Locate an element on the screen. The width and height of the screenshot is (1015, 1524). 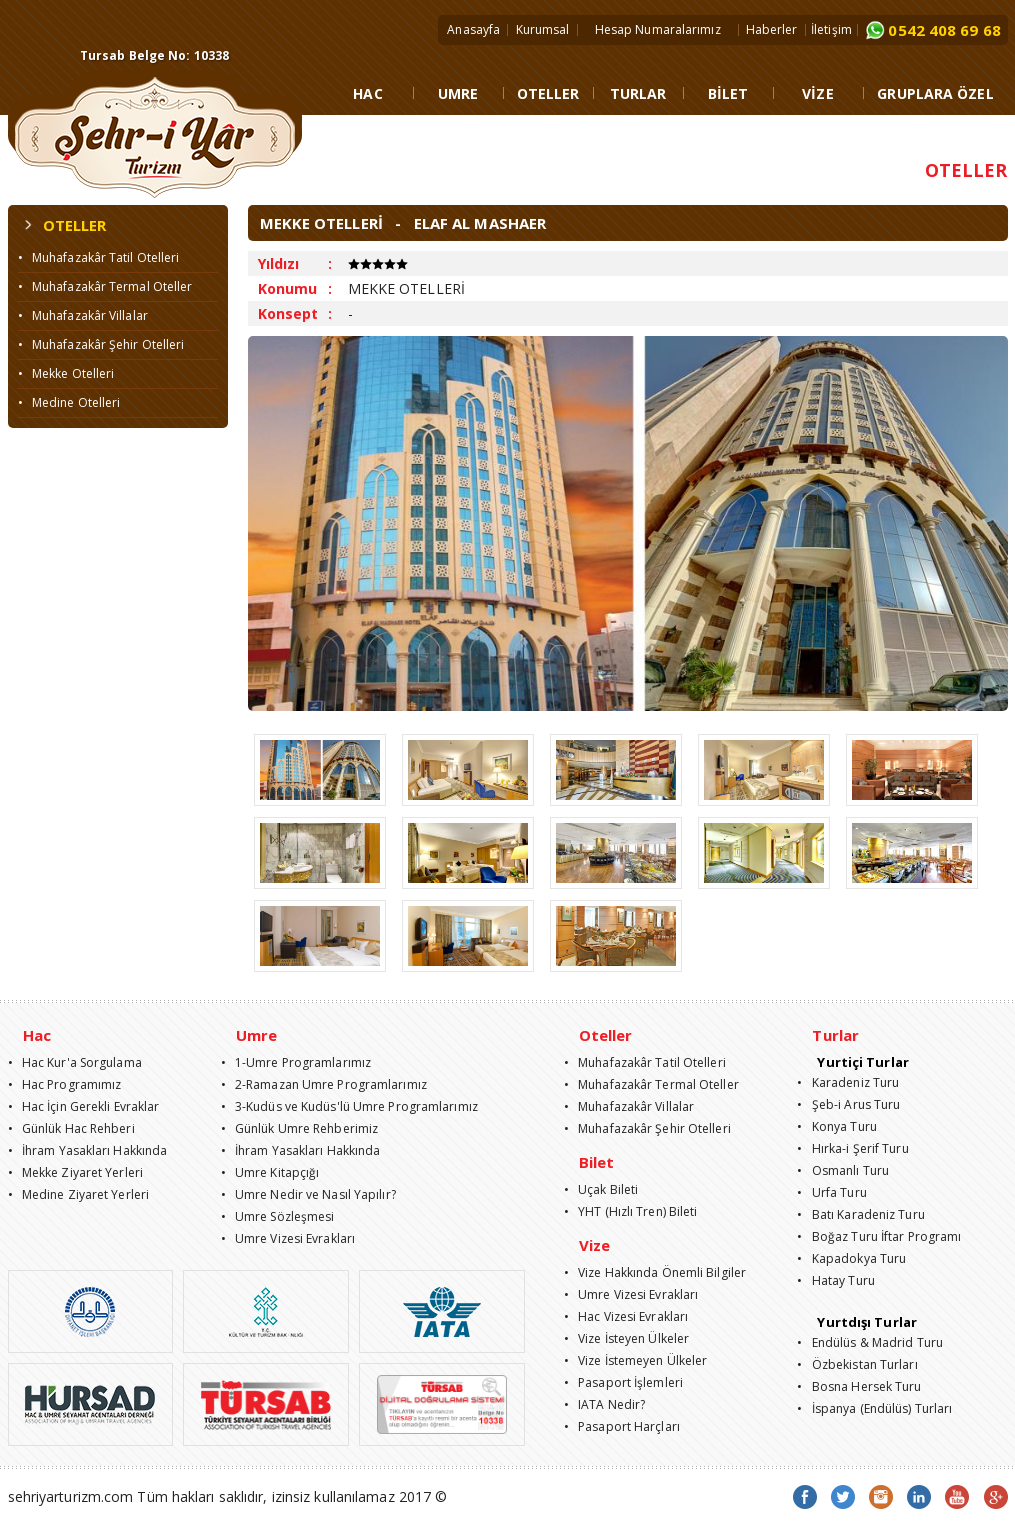
• Vize İstemeyen Ülkeler is located at coordinates (636, 1360).